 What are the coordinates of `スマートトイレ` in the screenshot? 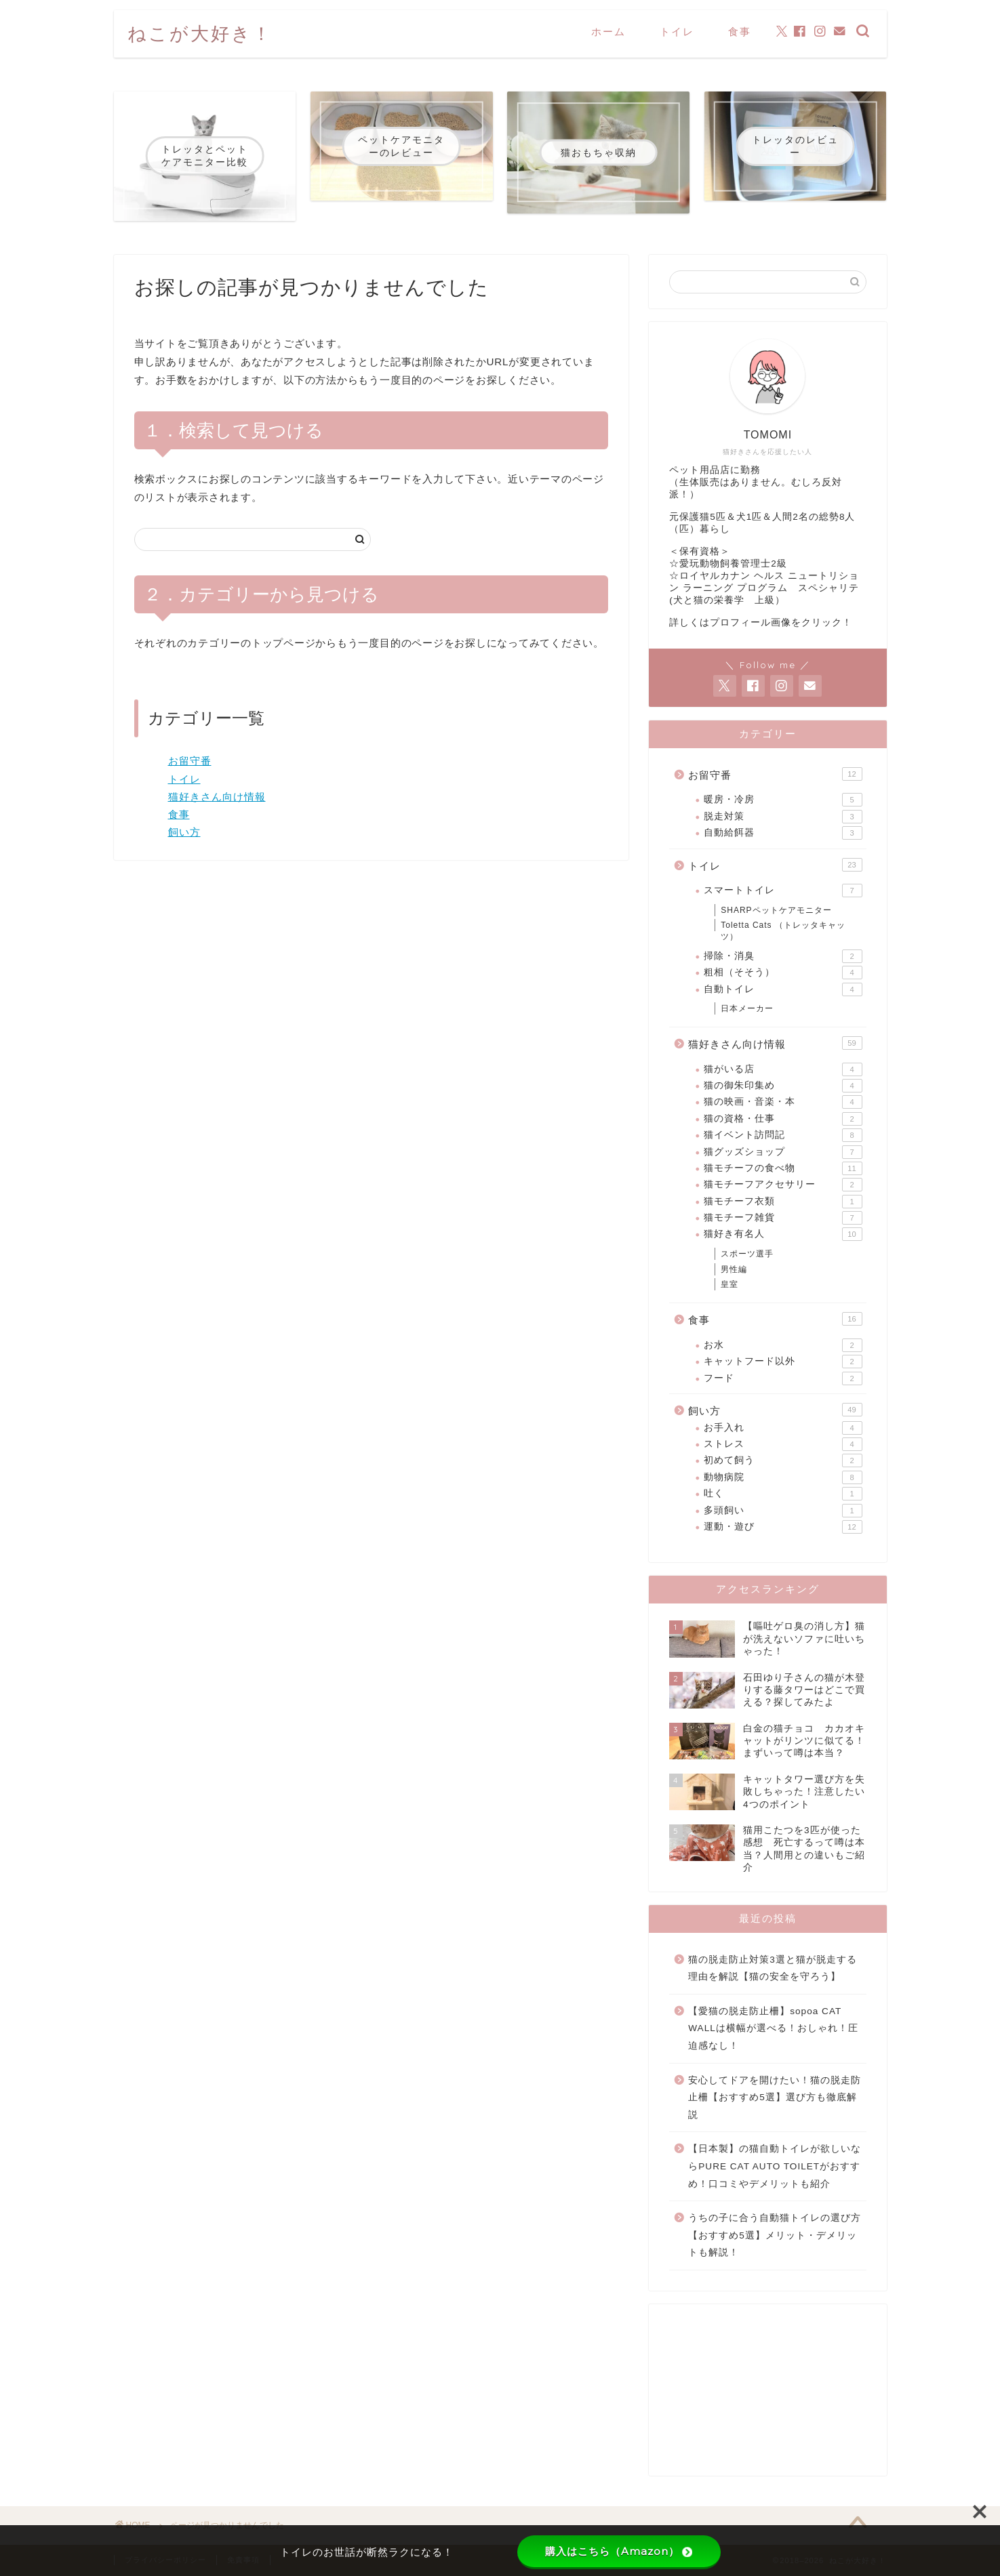 It's located at (783, 890).